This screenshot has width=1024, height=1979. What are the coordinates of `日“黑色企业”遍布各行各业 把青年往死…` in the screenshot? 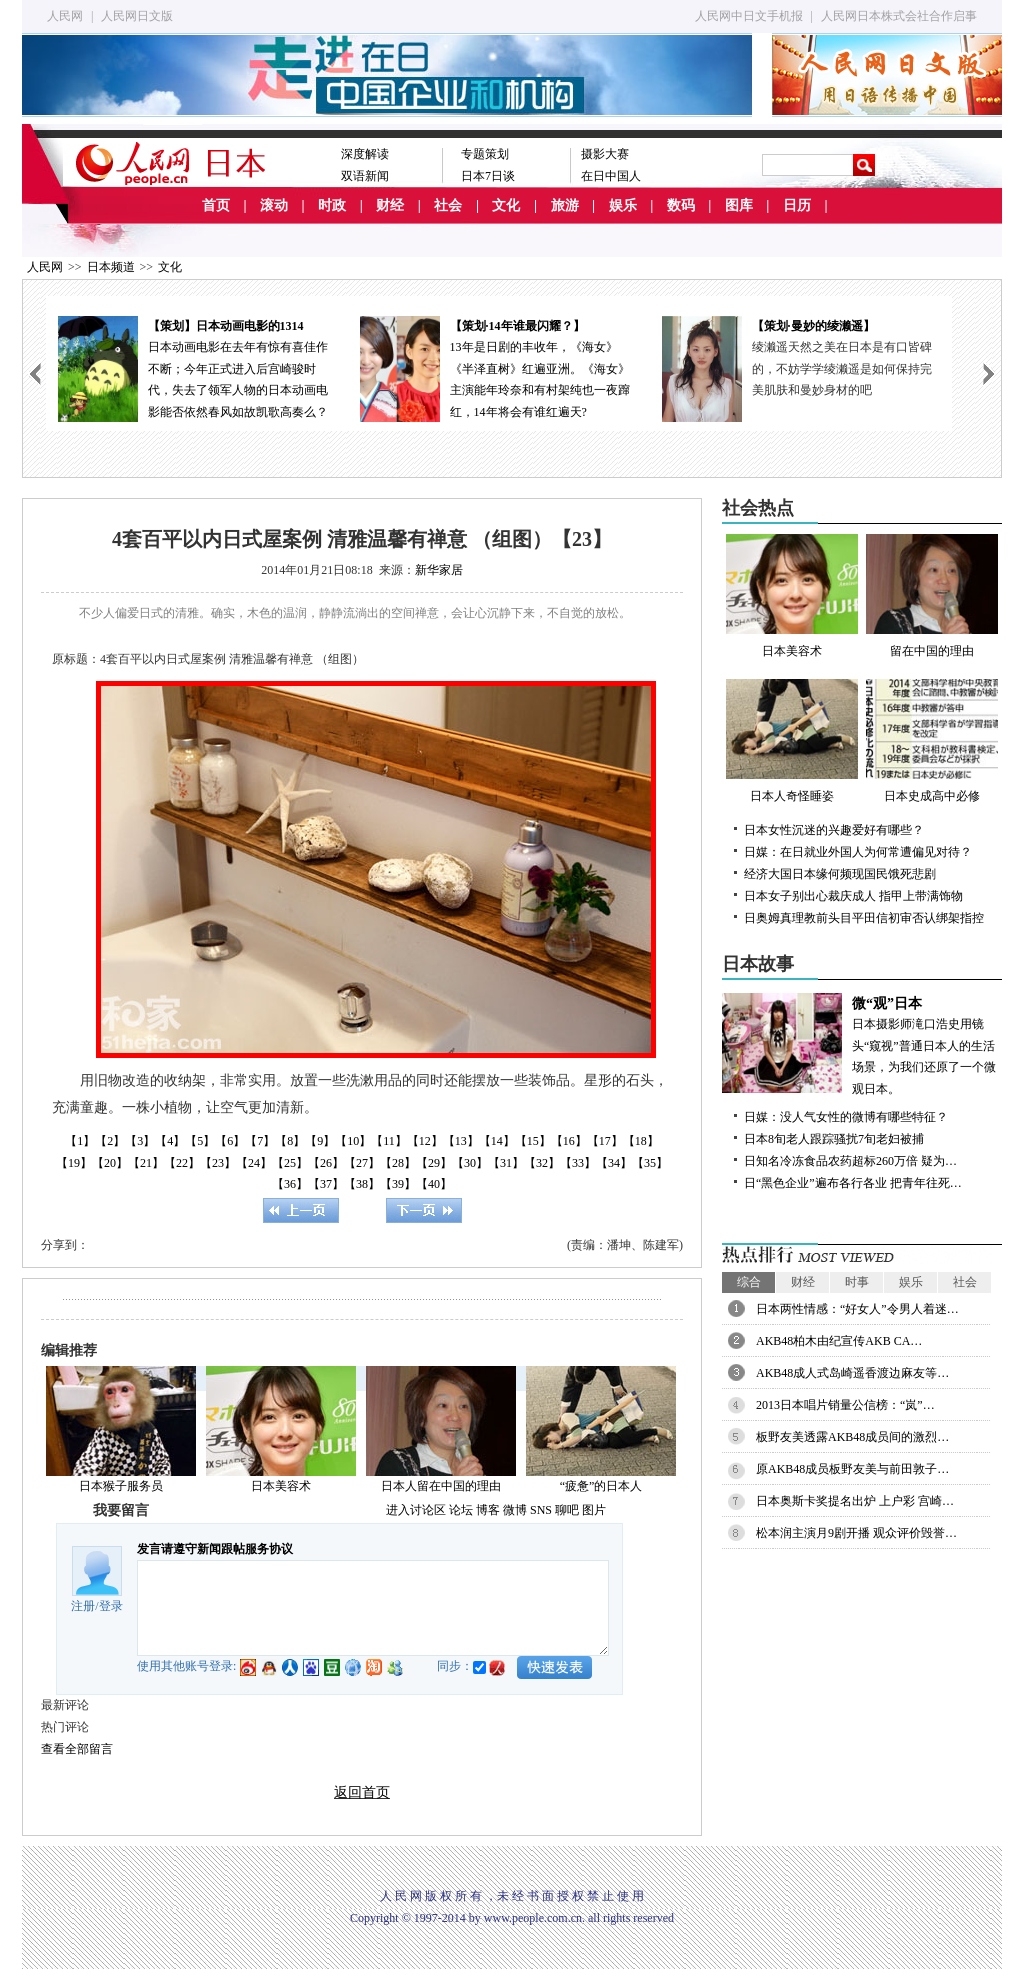 It's located at (853, 1183).